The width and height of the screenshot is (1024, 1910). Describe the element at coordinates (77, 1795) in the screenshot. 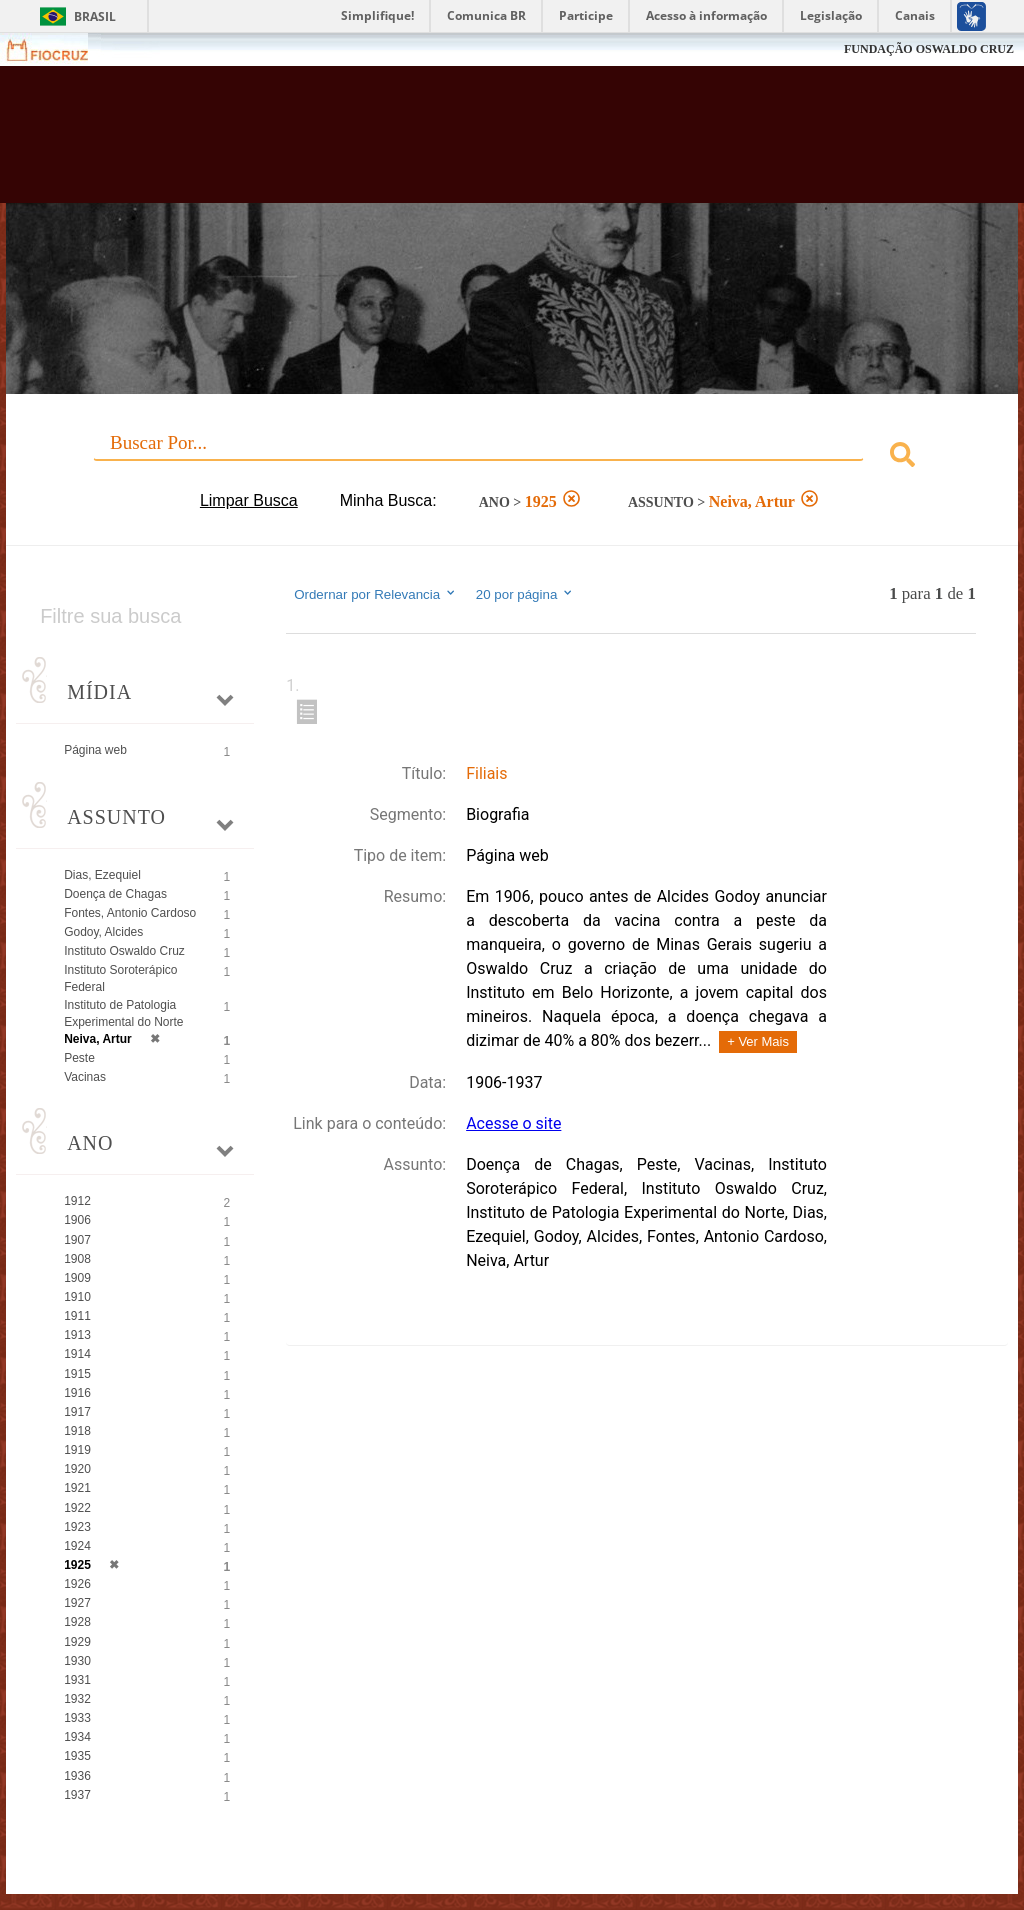

I see `1937` at that location.